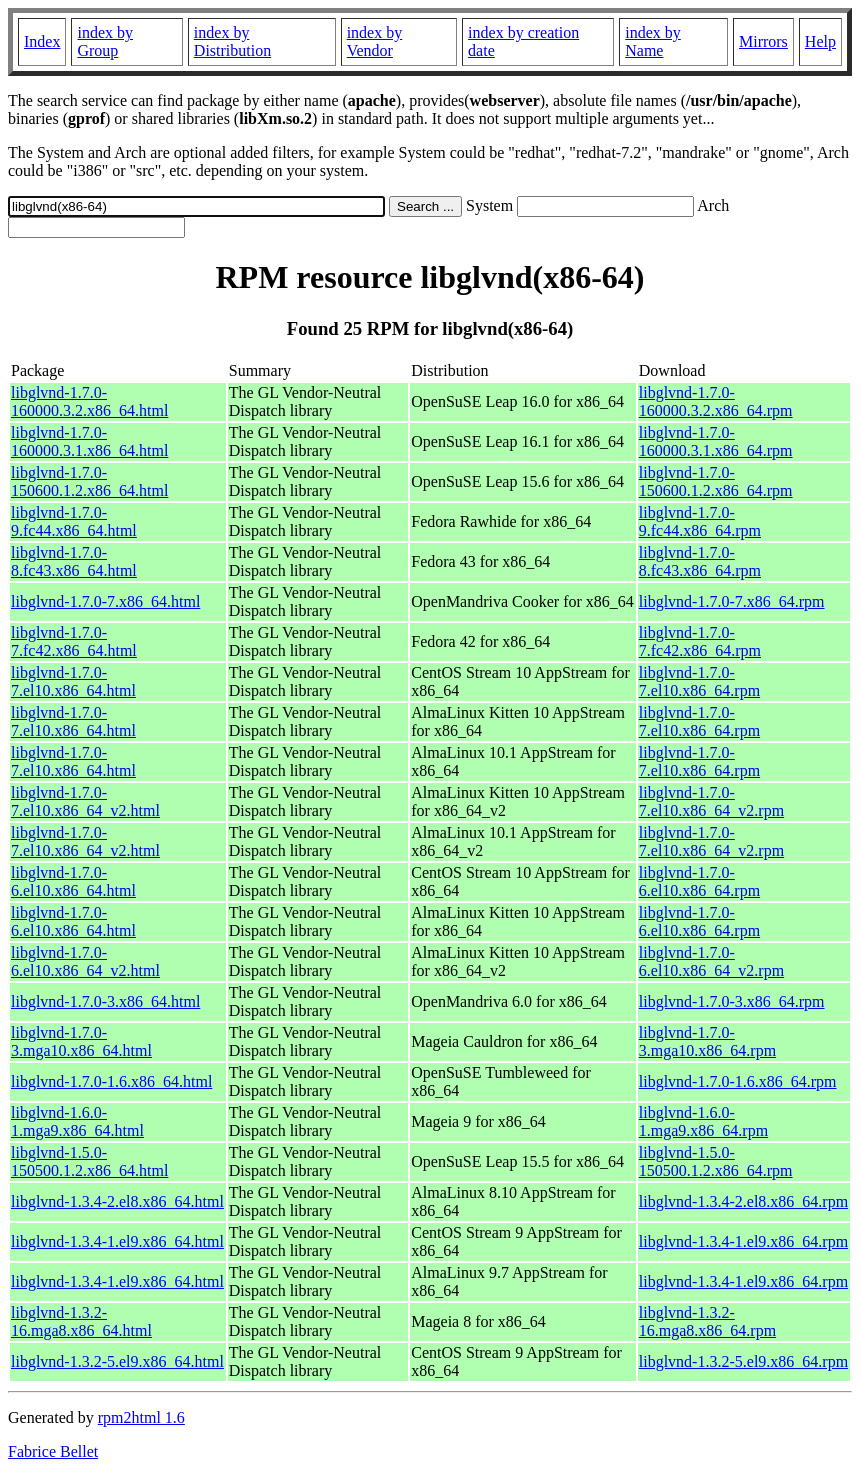  I want to click on libglvnd-1.3.2-5.el9.x86_64.rpm, so click(743, 1361).